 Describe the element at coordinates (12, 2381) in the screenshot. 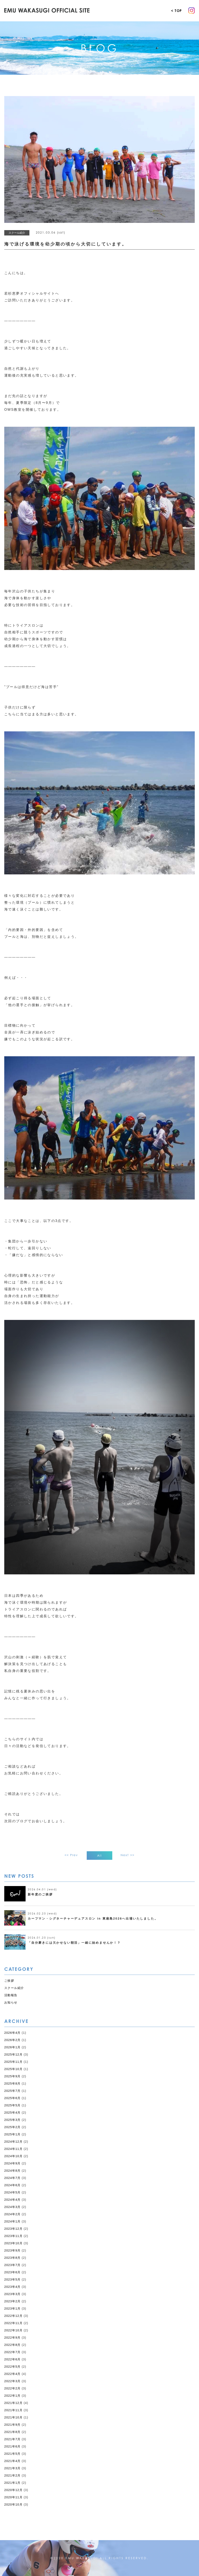

I see `2022年3月` at that location.